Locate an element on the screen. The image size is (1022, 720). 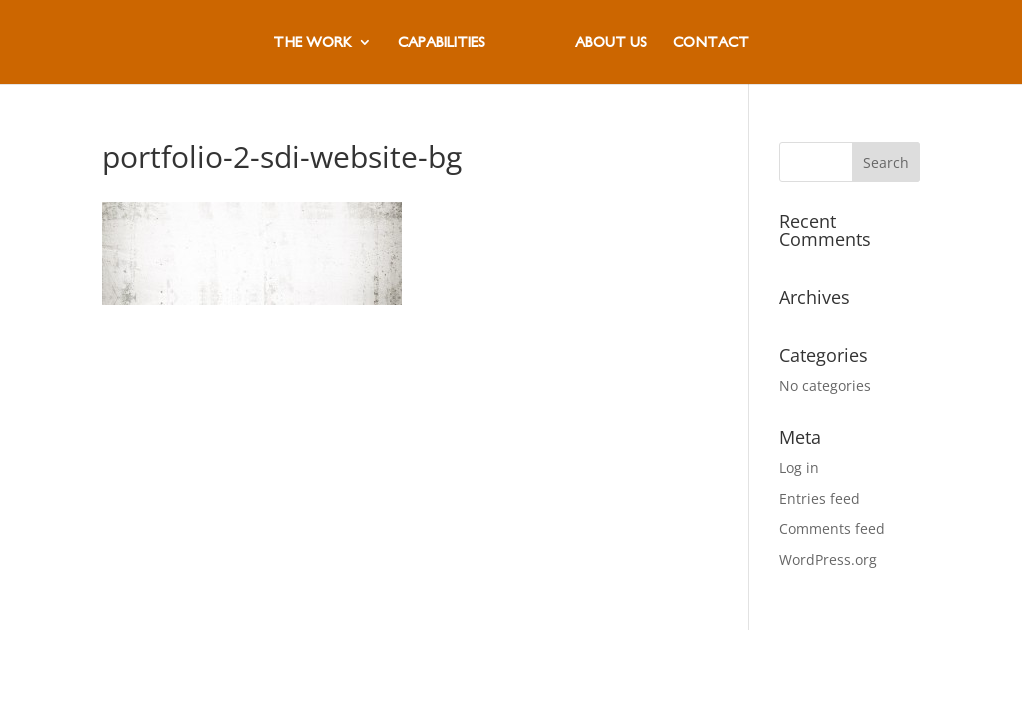
Comments feed is located at coordinates (832, 528).